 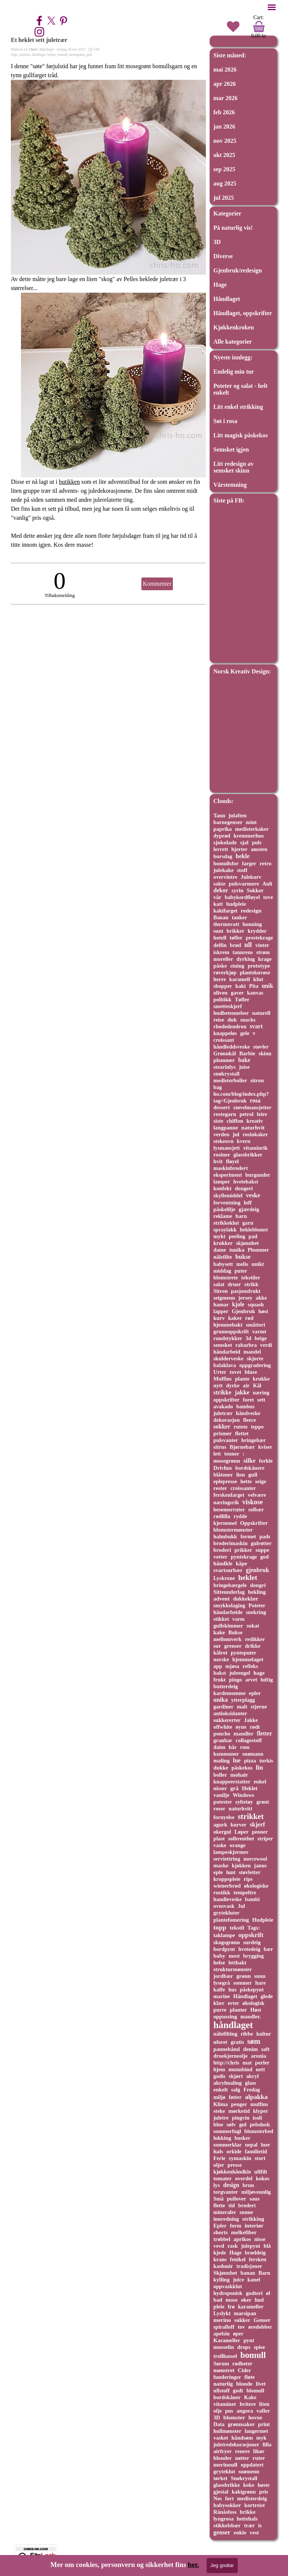 I want to click on kremmerhus, so click(x=249, y=836).